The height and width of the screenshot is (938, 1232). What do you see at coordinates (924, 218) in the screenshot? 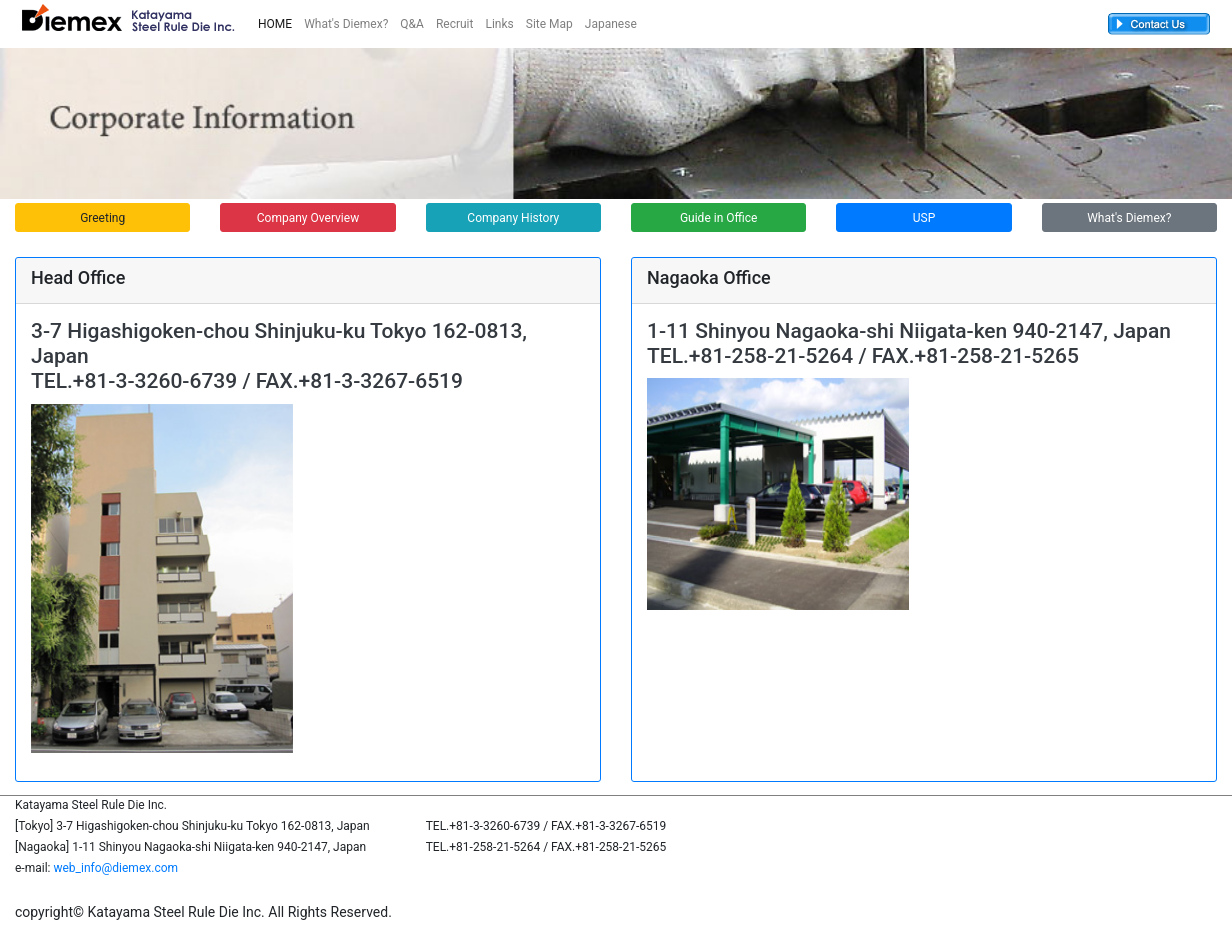
I see `USP` at bounding box center [924, 218].